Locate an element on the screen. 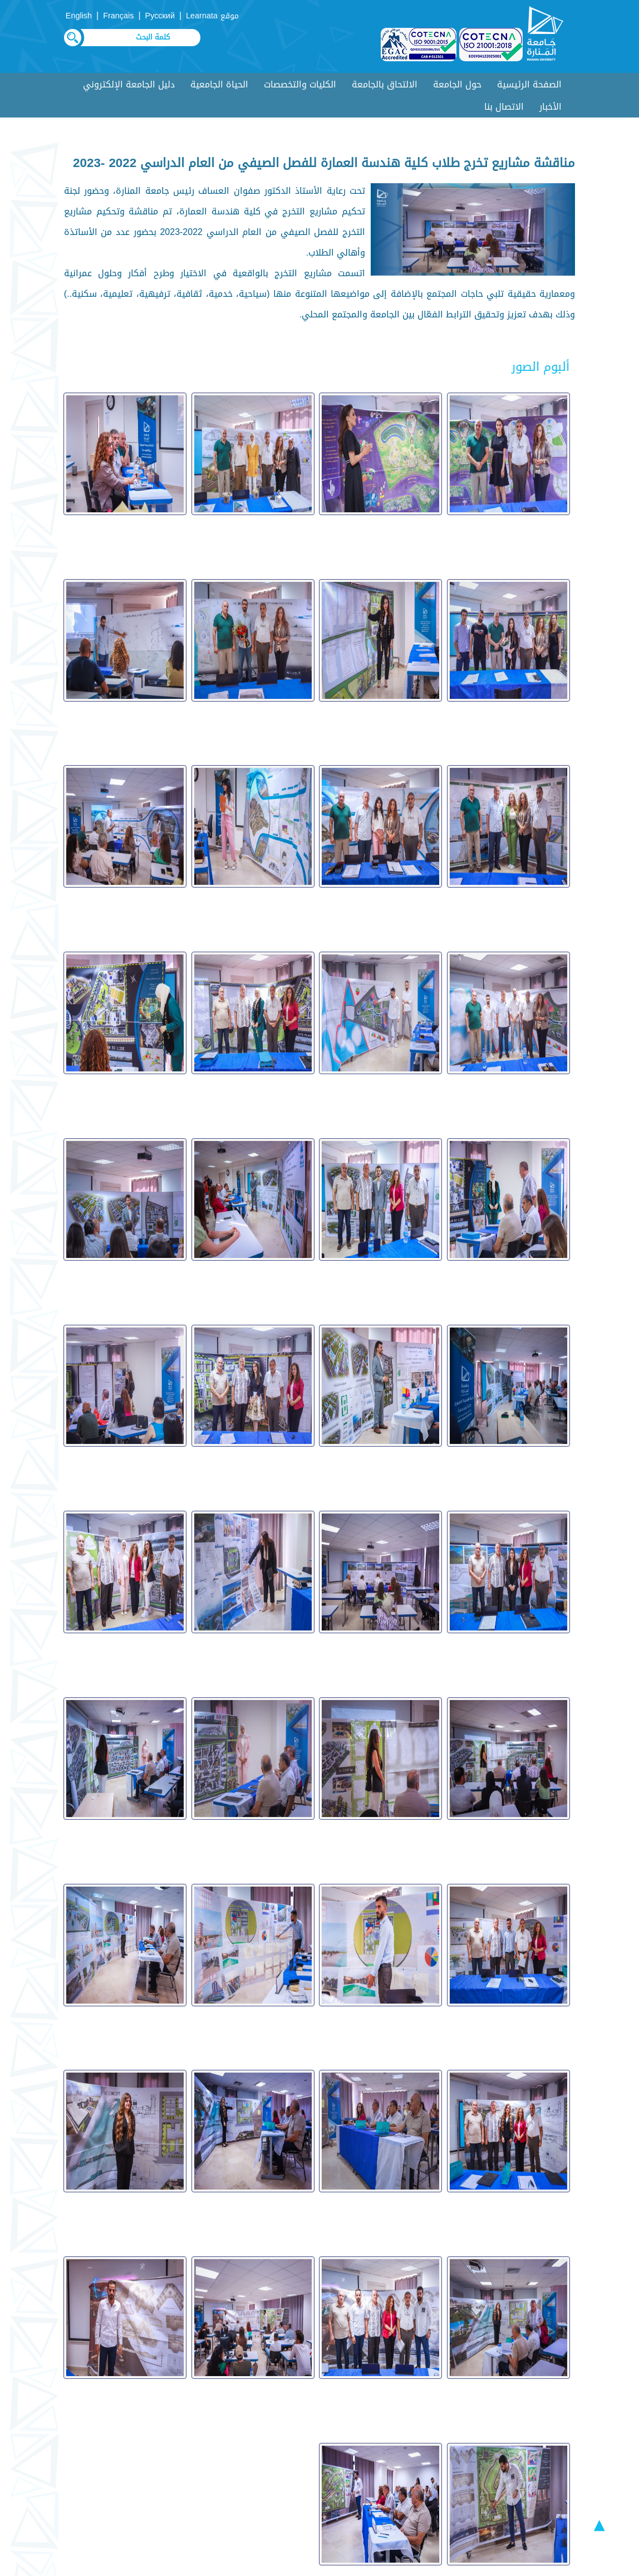  الاتصال بنا is located at coordinates (504, 106).